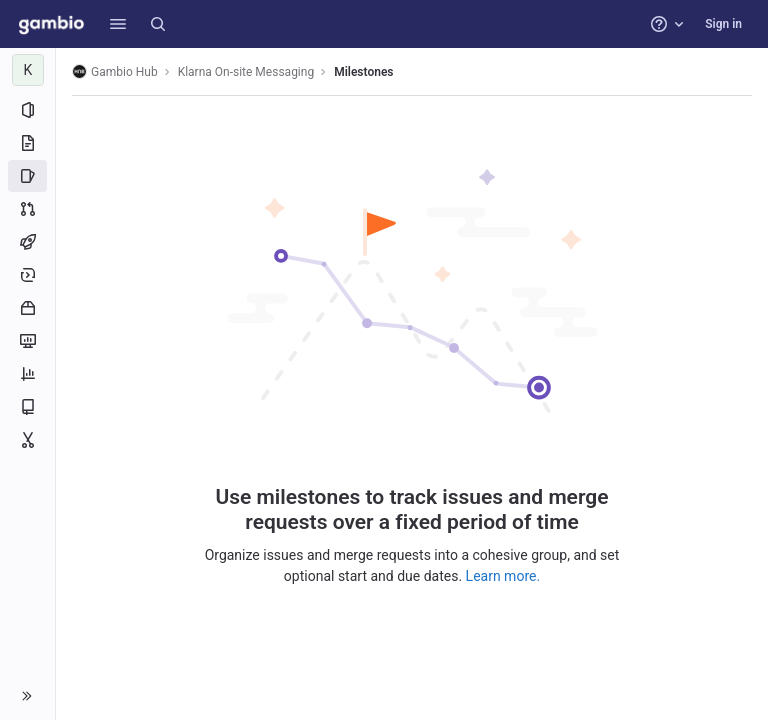  Describe the element at coordinates (28, 70) in the screenshot. I see `[Klarna On-site Messaging]` at that location.